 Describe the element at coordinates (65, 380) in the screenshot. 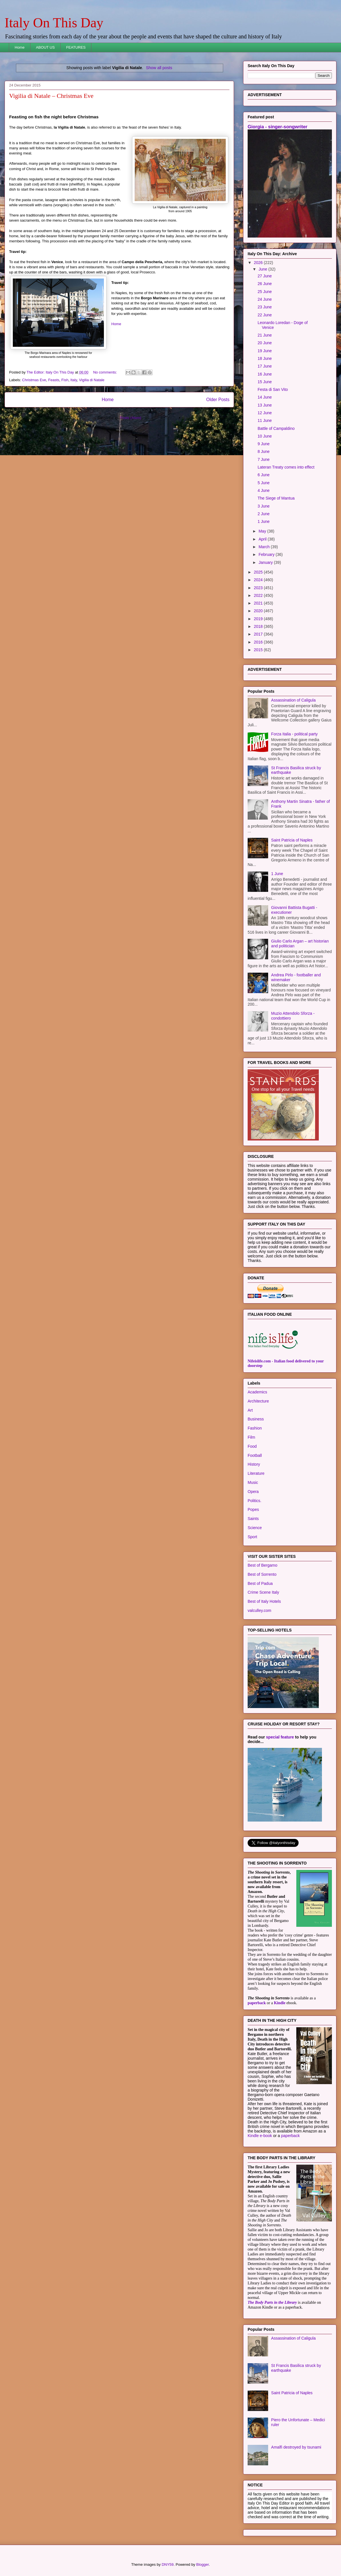

I see `Fish` at that location.